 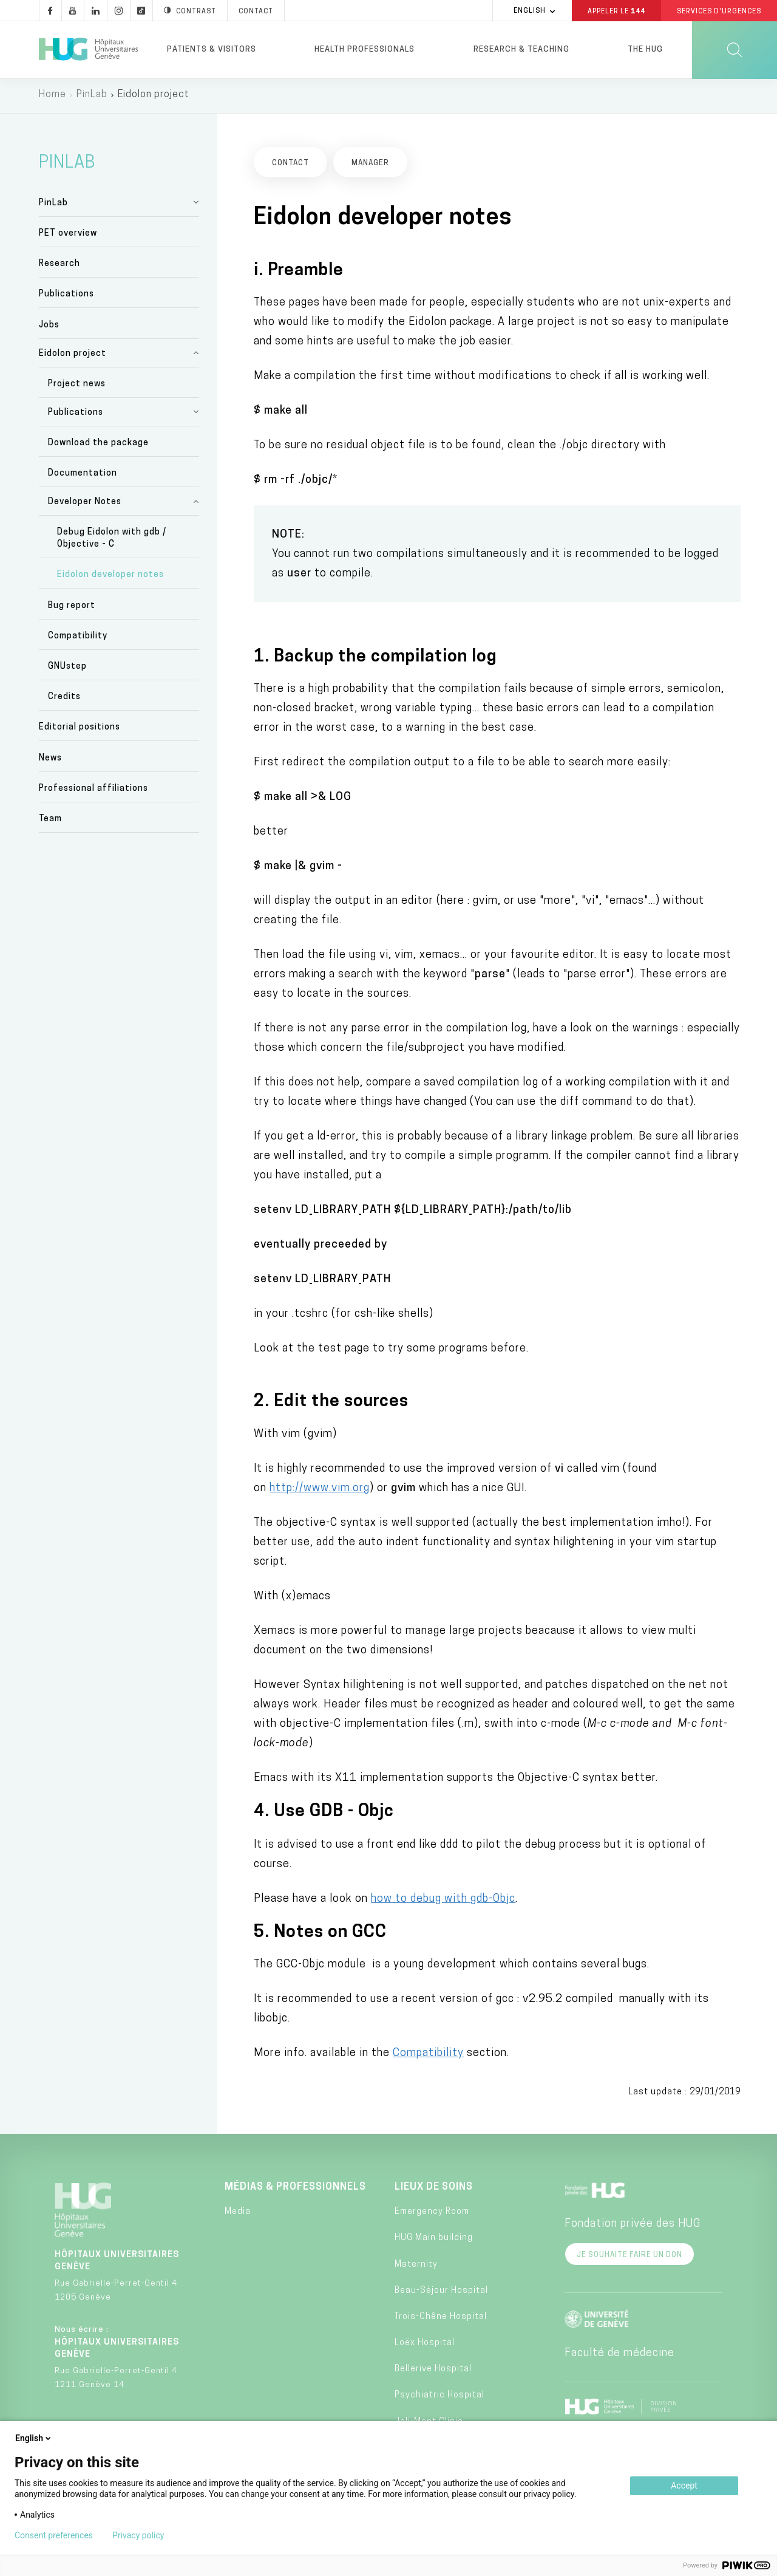 What do you see at coordinates (320, 1491) in the screenshot?
I see `http://www.vim.org` at bounding box center [320, 1491].